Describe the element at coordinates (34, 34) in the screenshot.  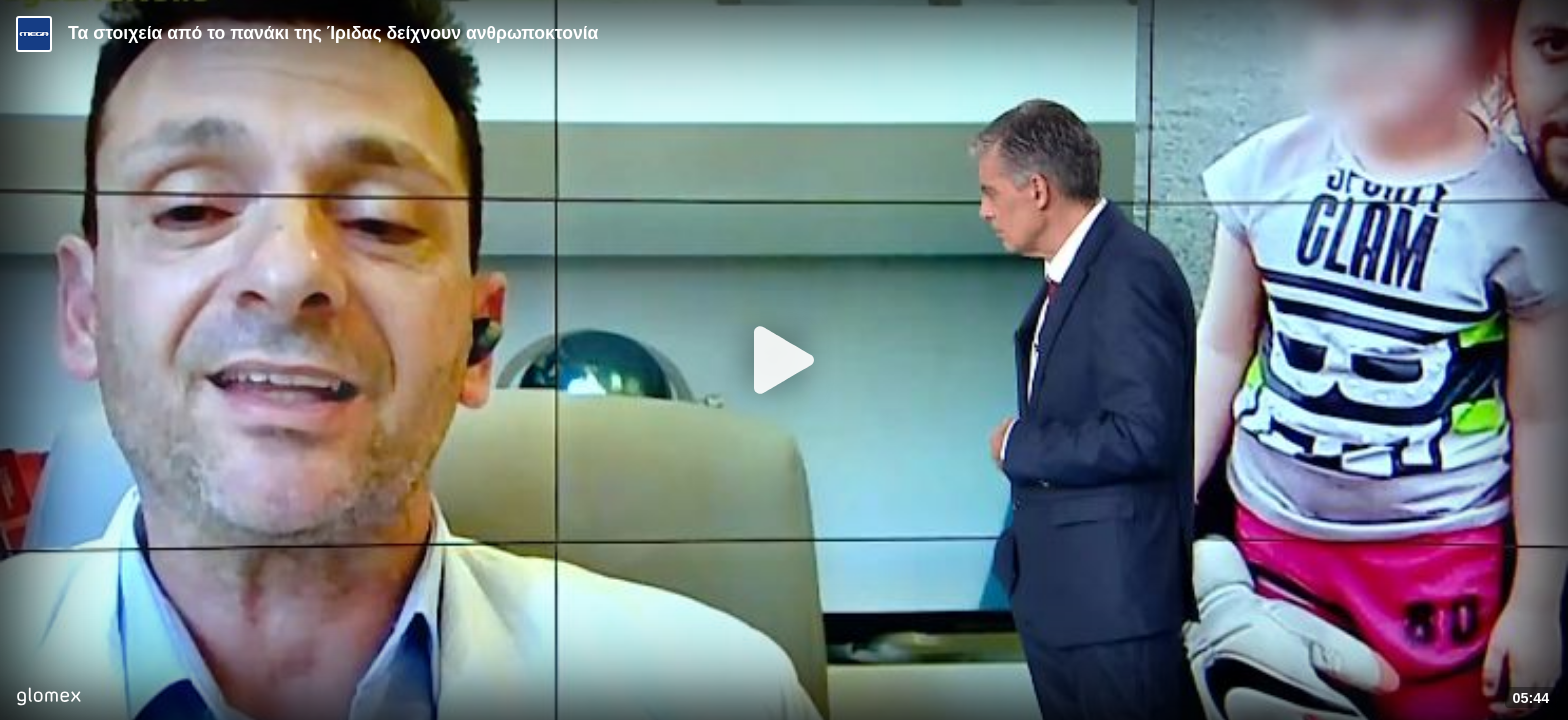
I see `[Video provided by MEGA Ενημέρωση]` at that location.